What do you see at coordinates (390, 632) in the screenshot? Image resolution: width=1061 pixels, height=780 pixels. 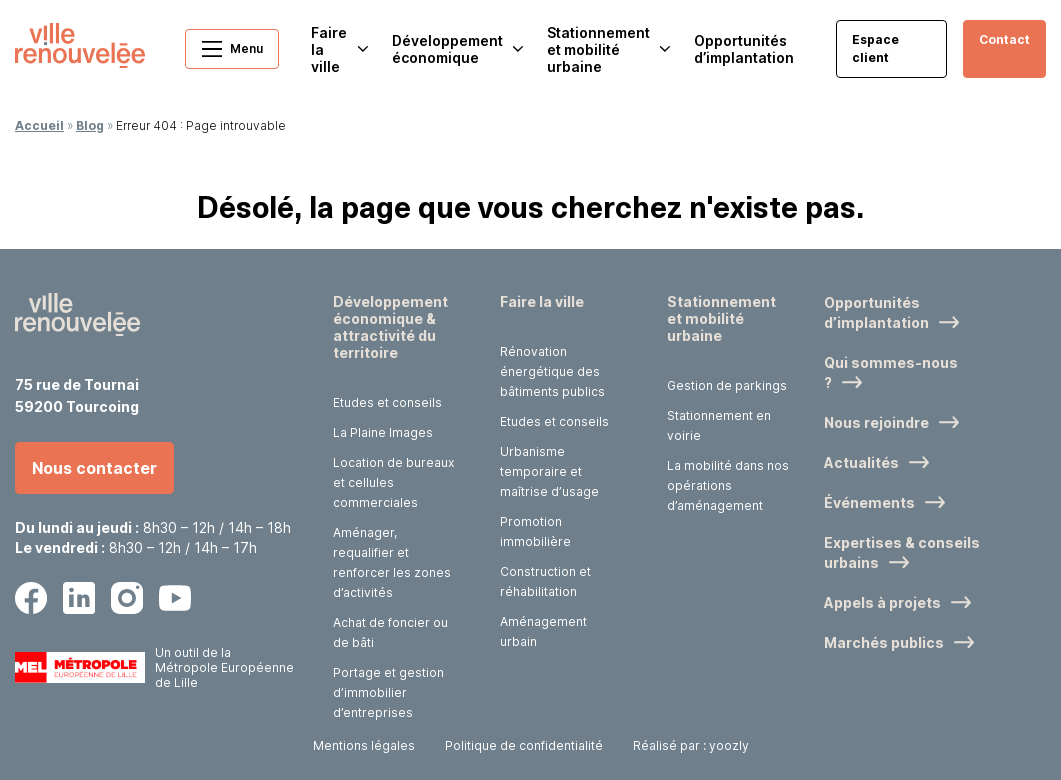 I see `Achat de foncier ou de bâti` at bounding box center [390, 632].